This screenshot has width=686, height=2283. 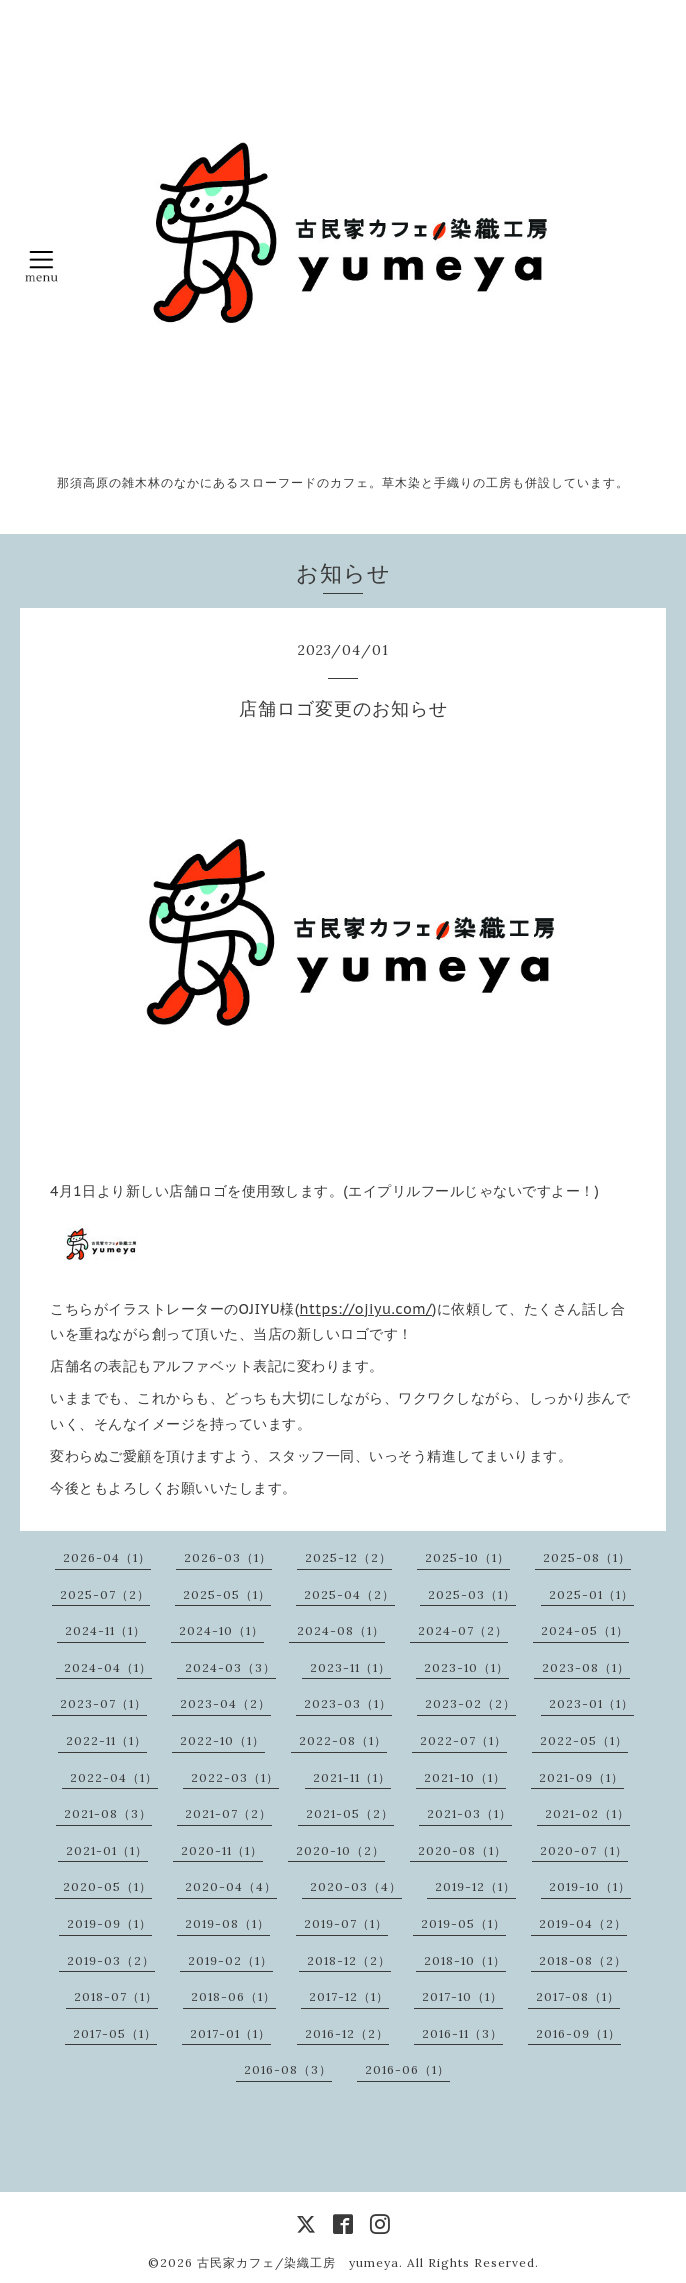 I want to click on 2018-08（2）, so click(x=583, y=1960).